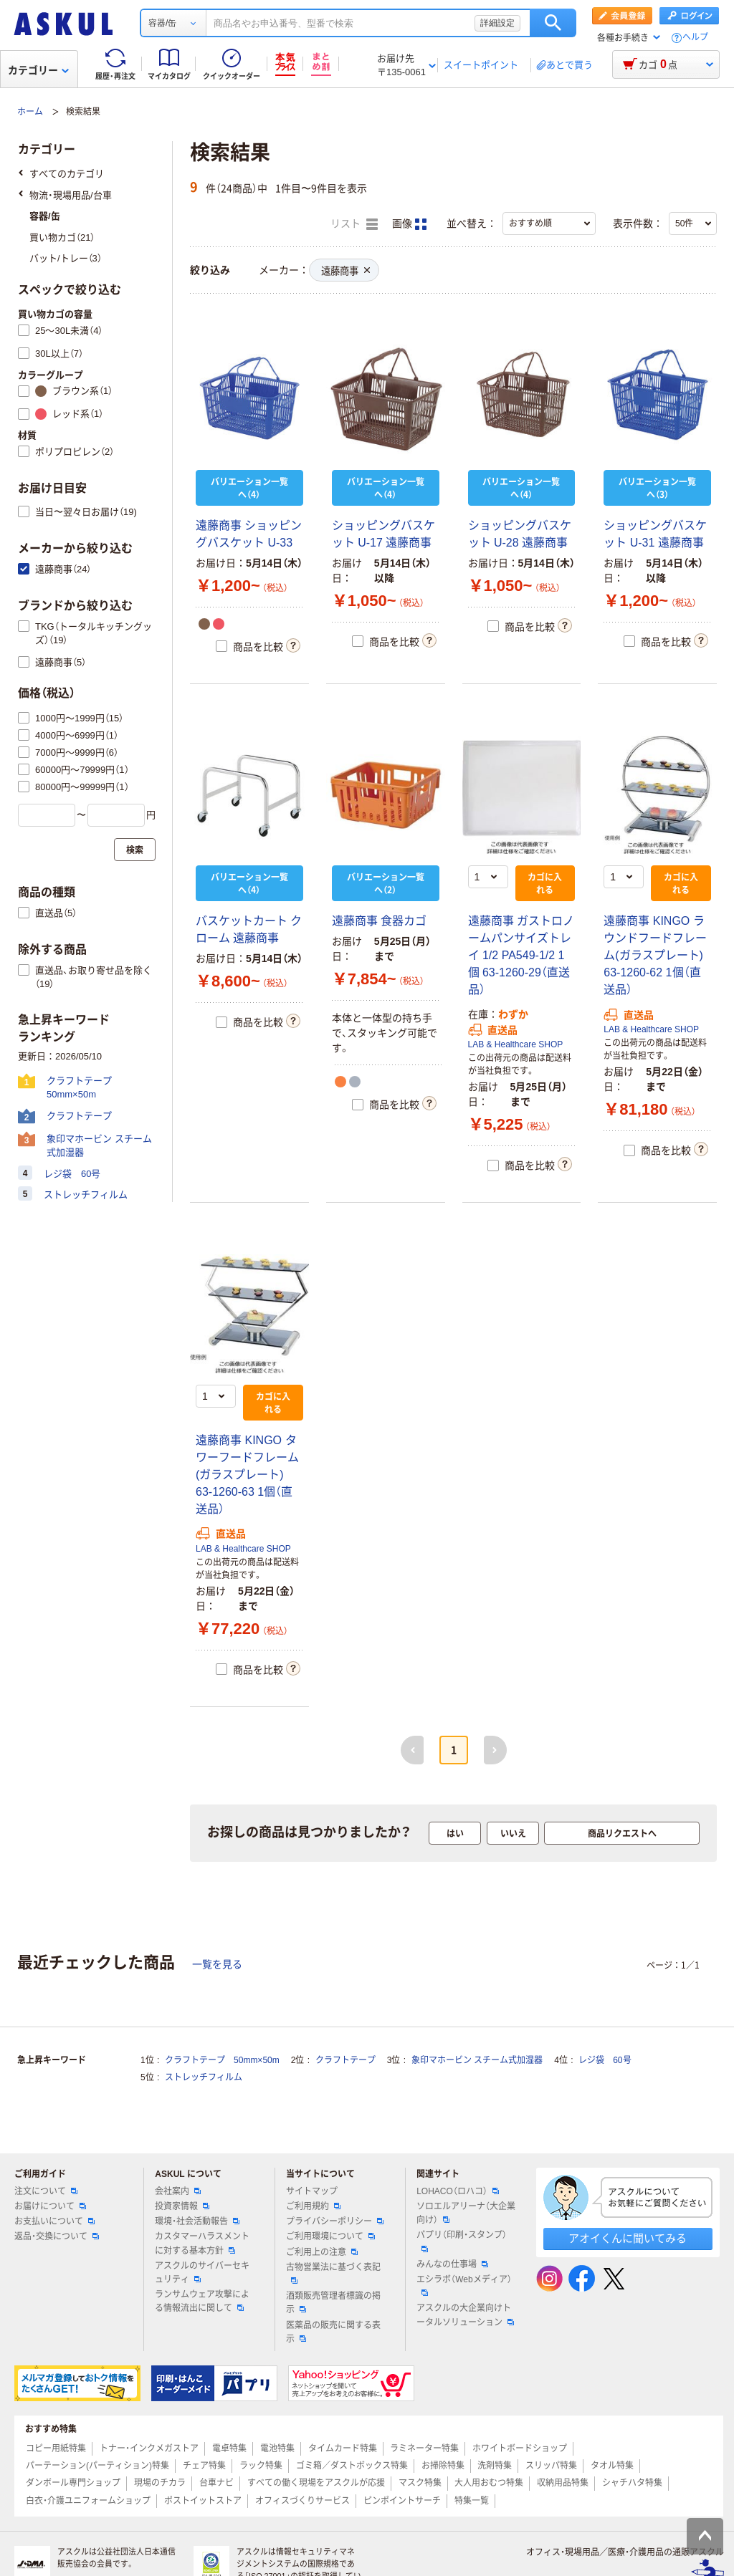 This screenshot has width=734, height=2576. What do you see at coordinates (97, 2466) in the screenshot?
I see `パーテーション(パーティション)特集` at bounding box center [97, 2466].